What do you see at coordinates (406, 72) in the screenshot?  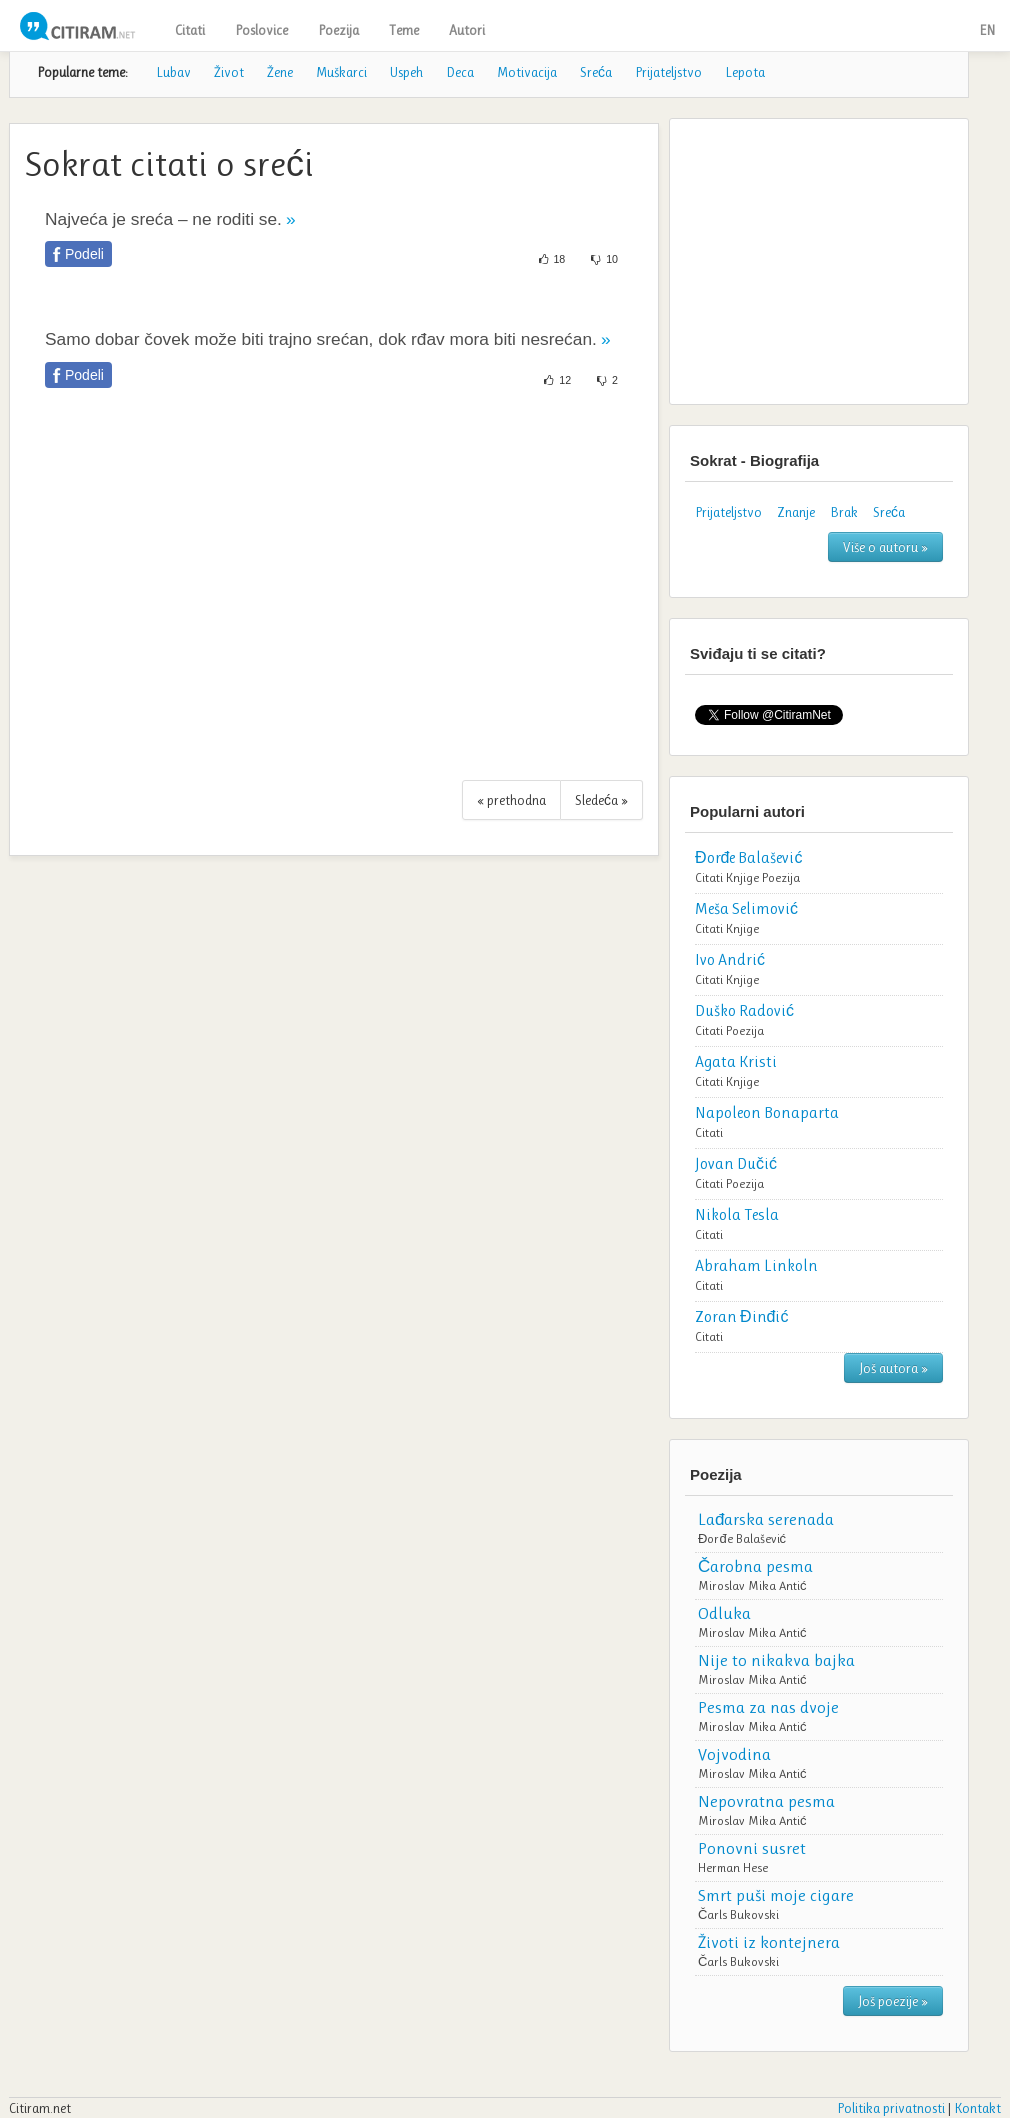 I see `Uspeh` at bounding box center [406, 72].